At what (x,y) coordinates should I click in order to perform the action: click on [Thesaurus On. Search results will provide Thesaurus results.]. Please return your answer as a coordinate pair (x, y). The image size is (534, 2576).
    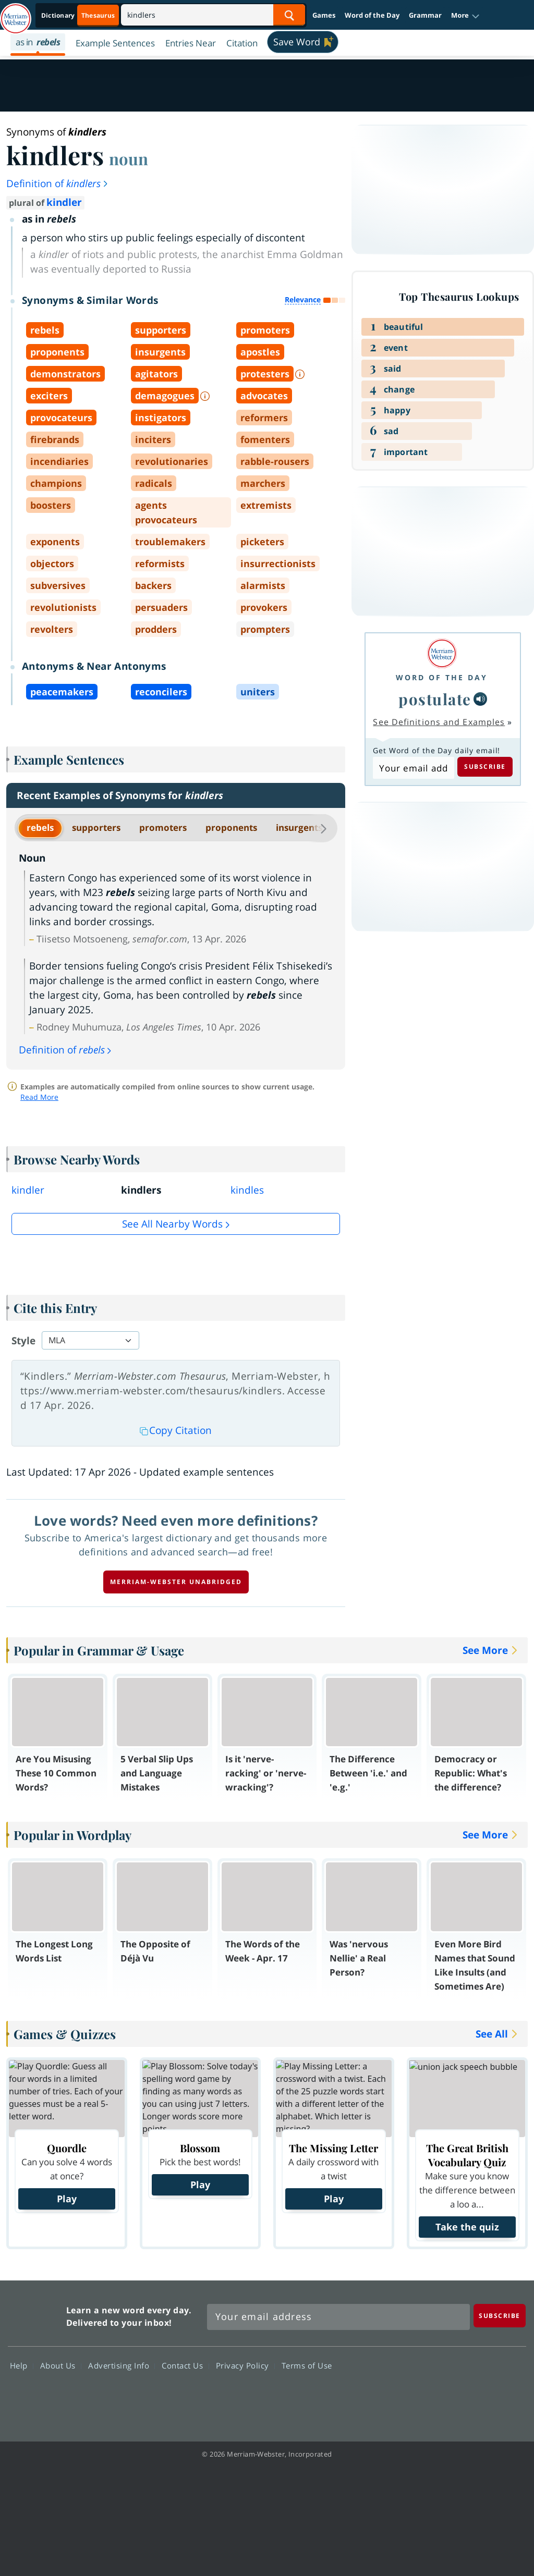
    Looking at the image, I should click on (78, 15).